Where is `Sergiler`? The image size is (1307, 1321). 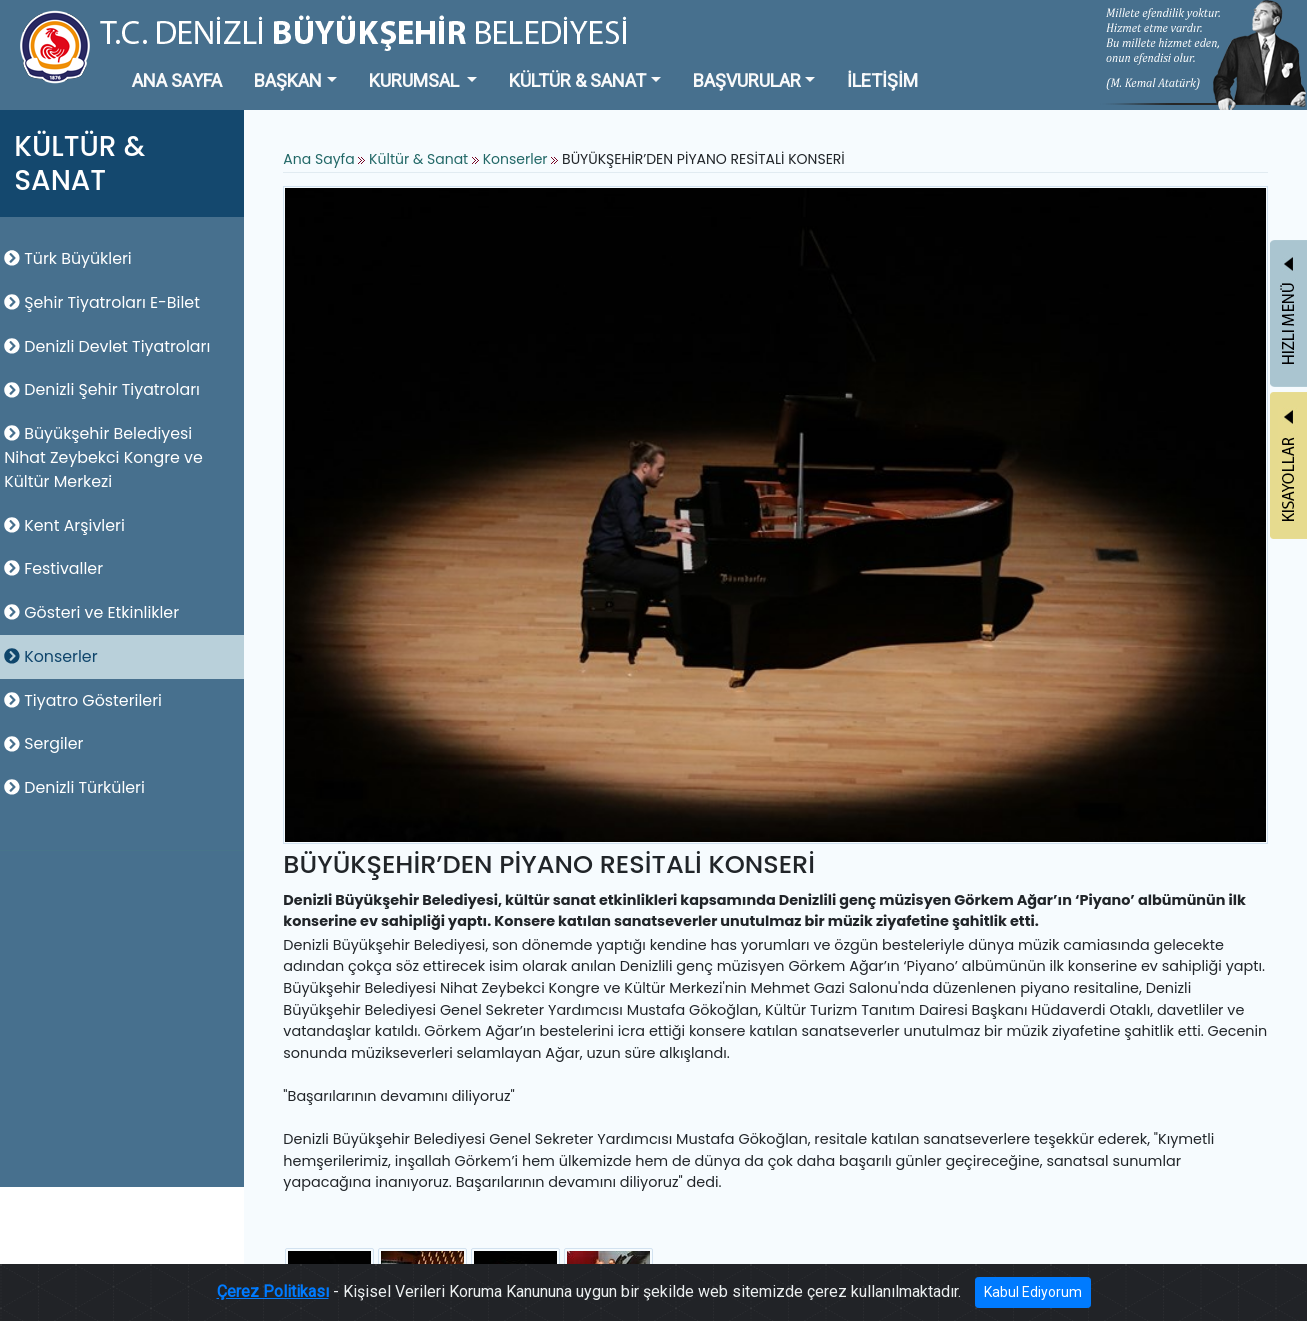
Sergiler is located at coordinates (49, 743).